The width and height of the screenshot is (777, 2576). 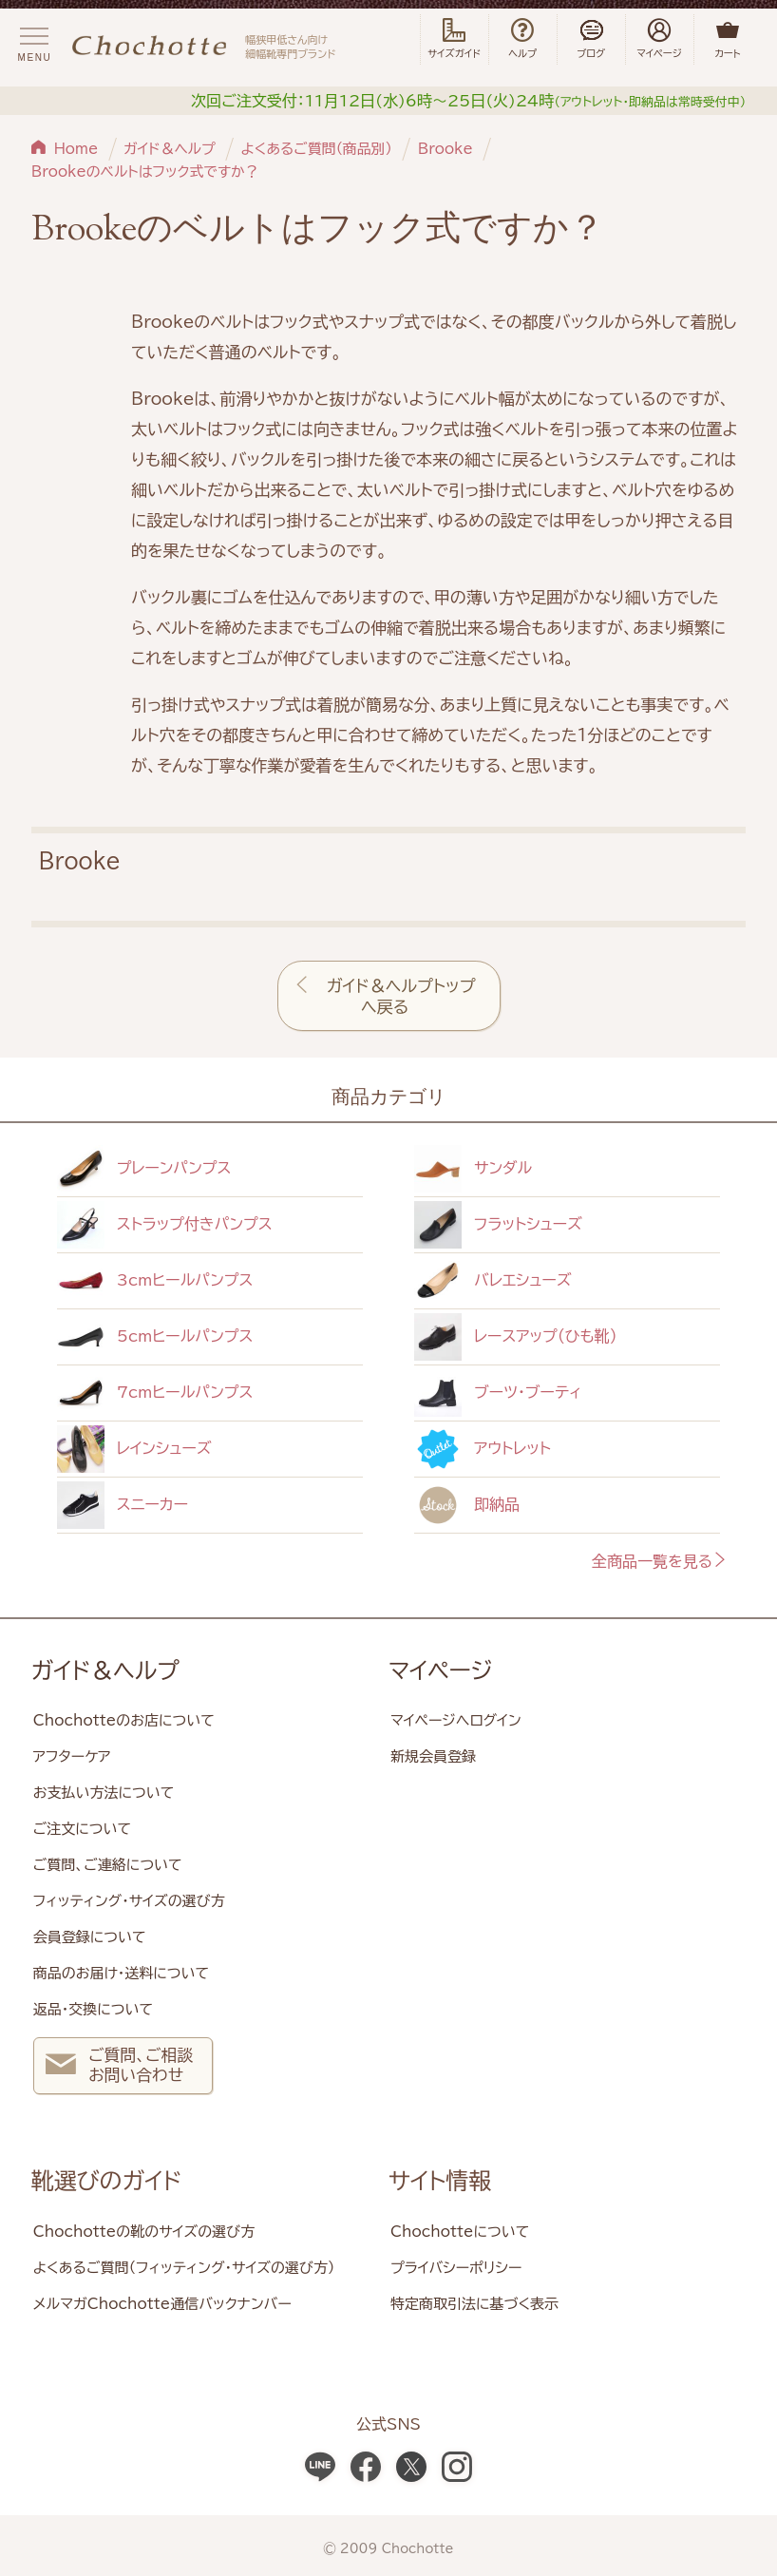 I want to click on 返品・交換について, so click(x=93, y=2009).